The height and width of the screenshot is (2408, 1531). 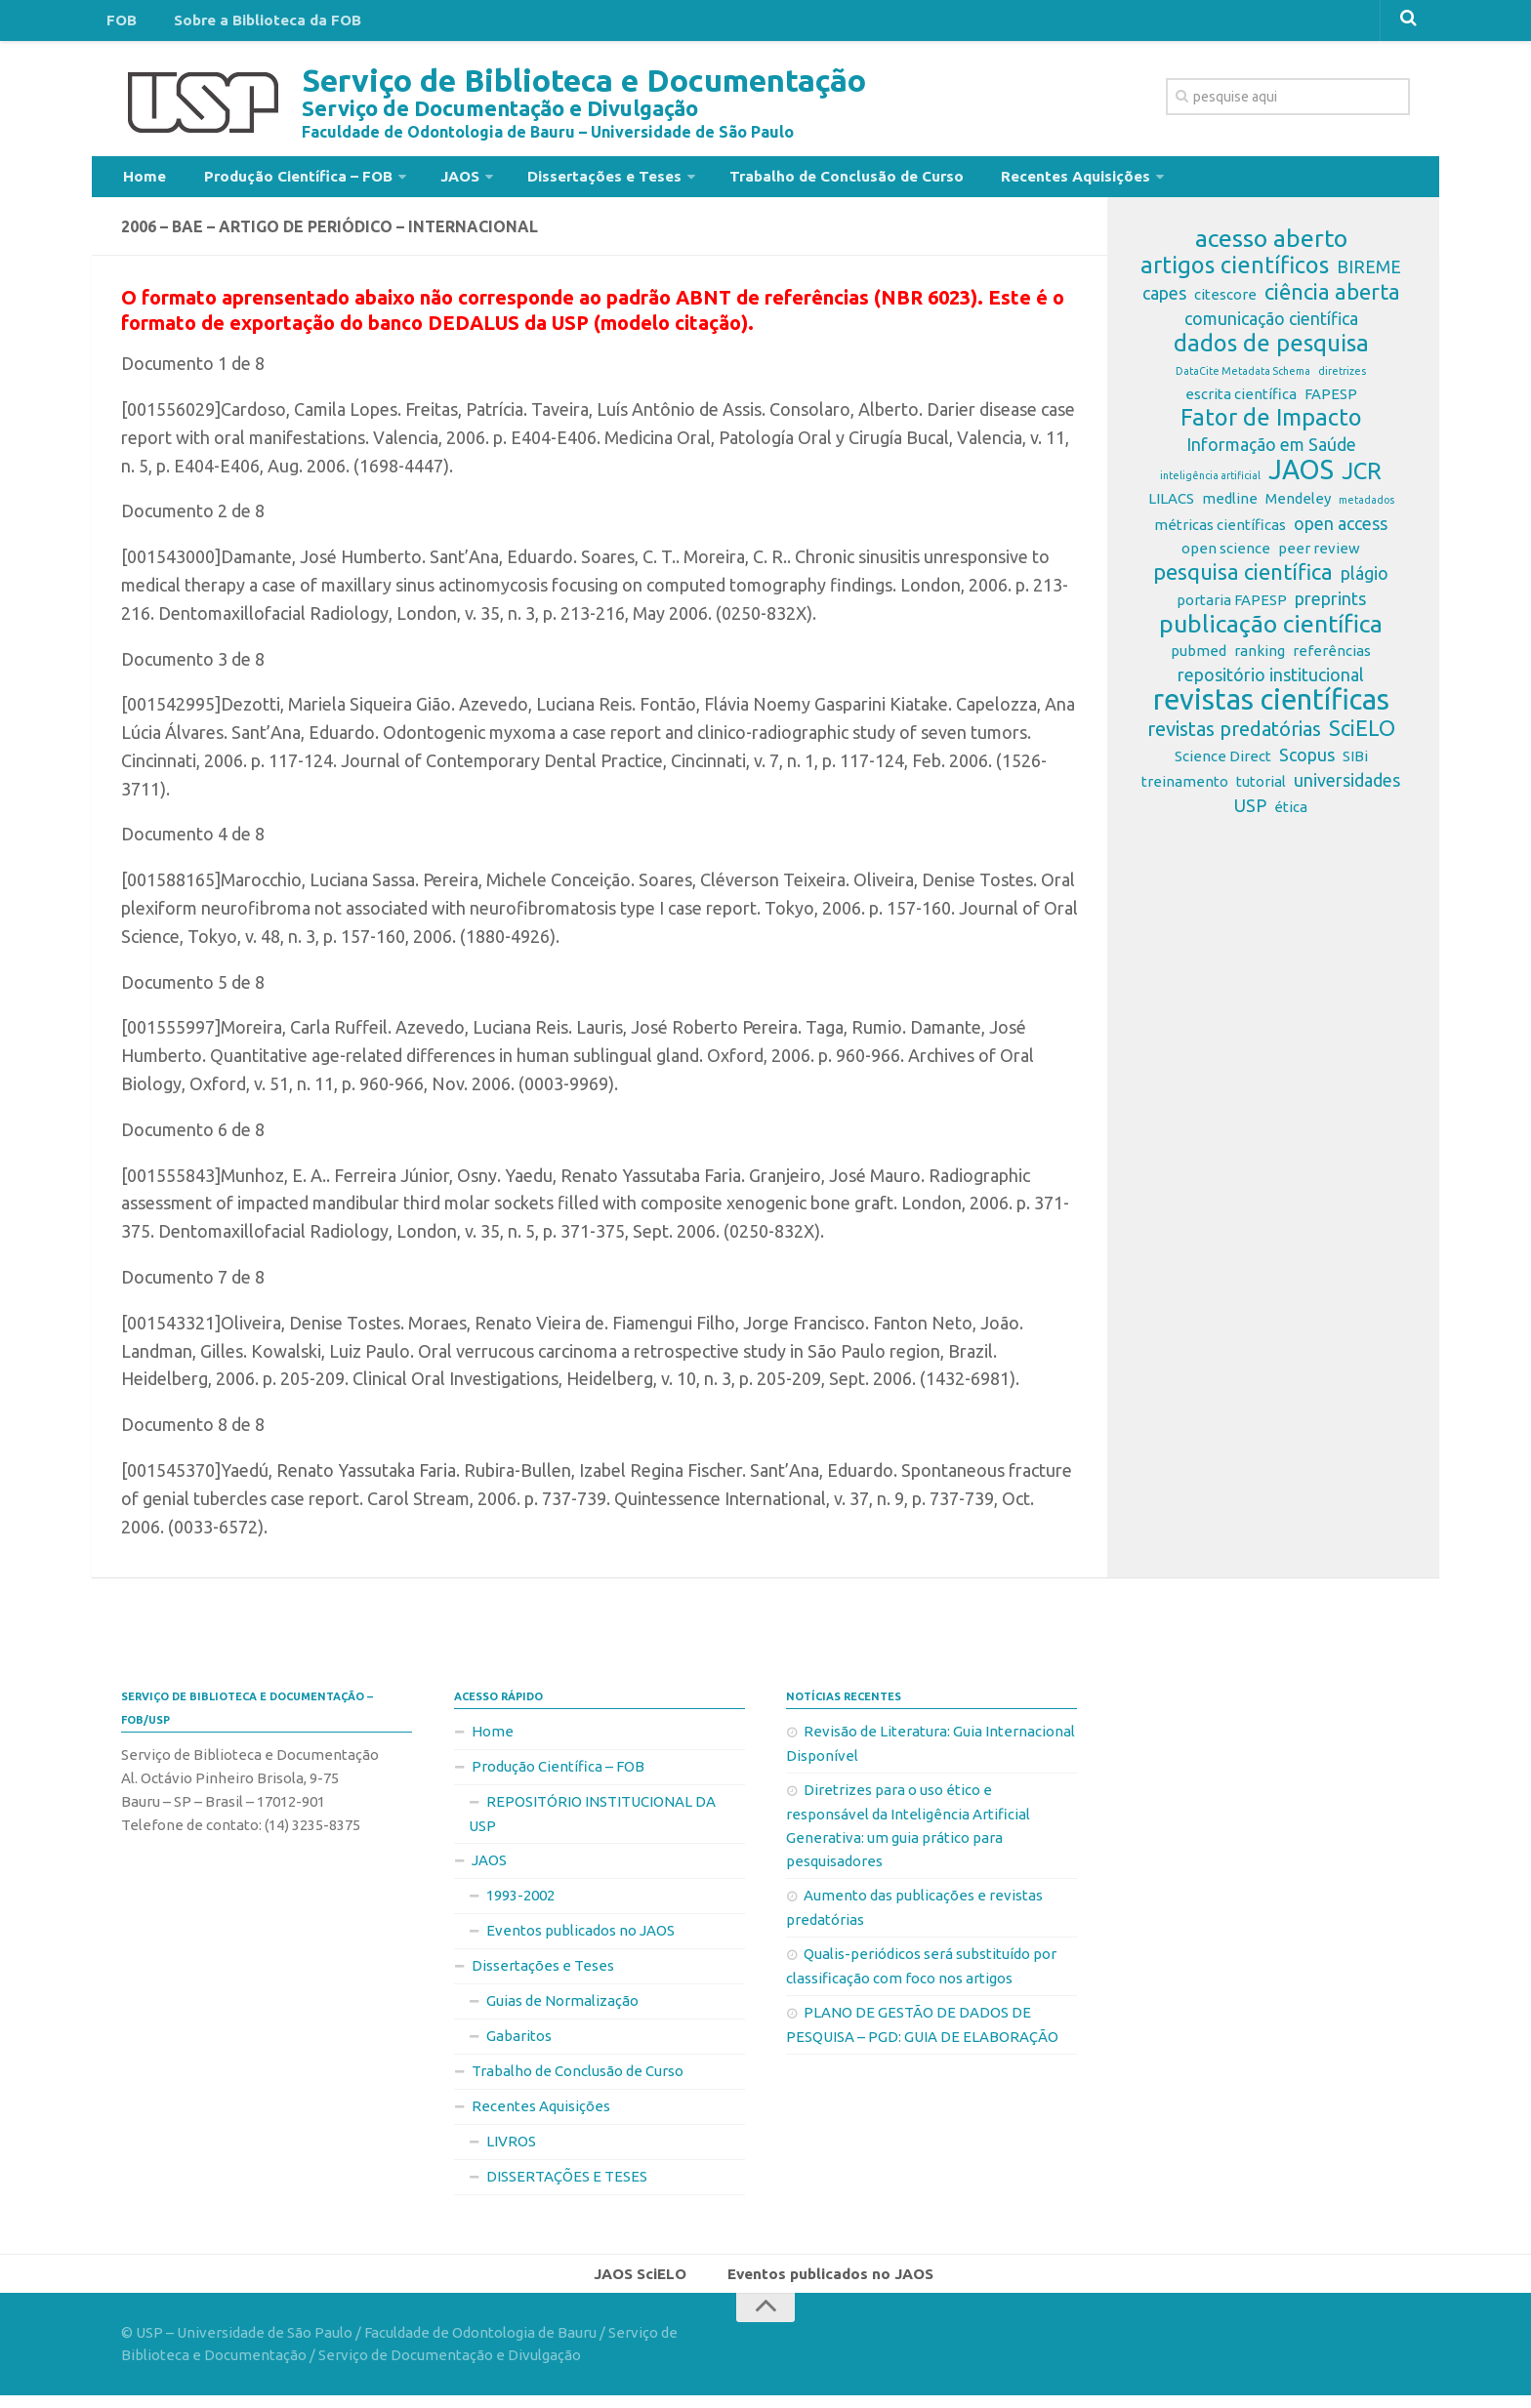 I want to click on FAPESP [FAPESP (2 itens)], so click(x=1330, y=401).